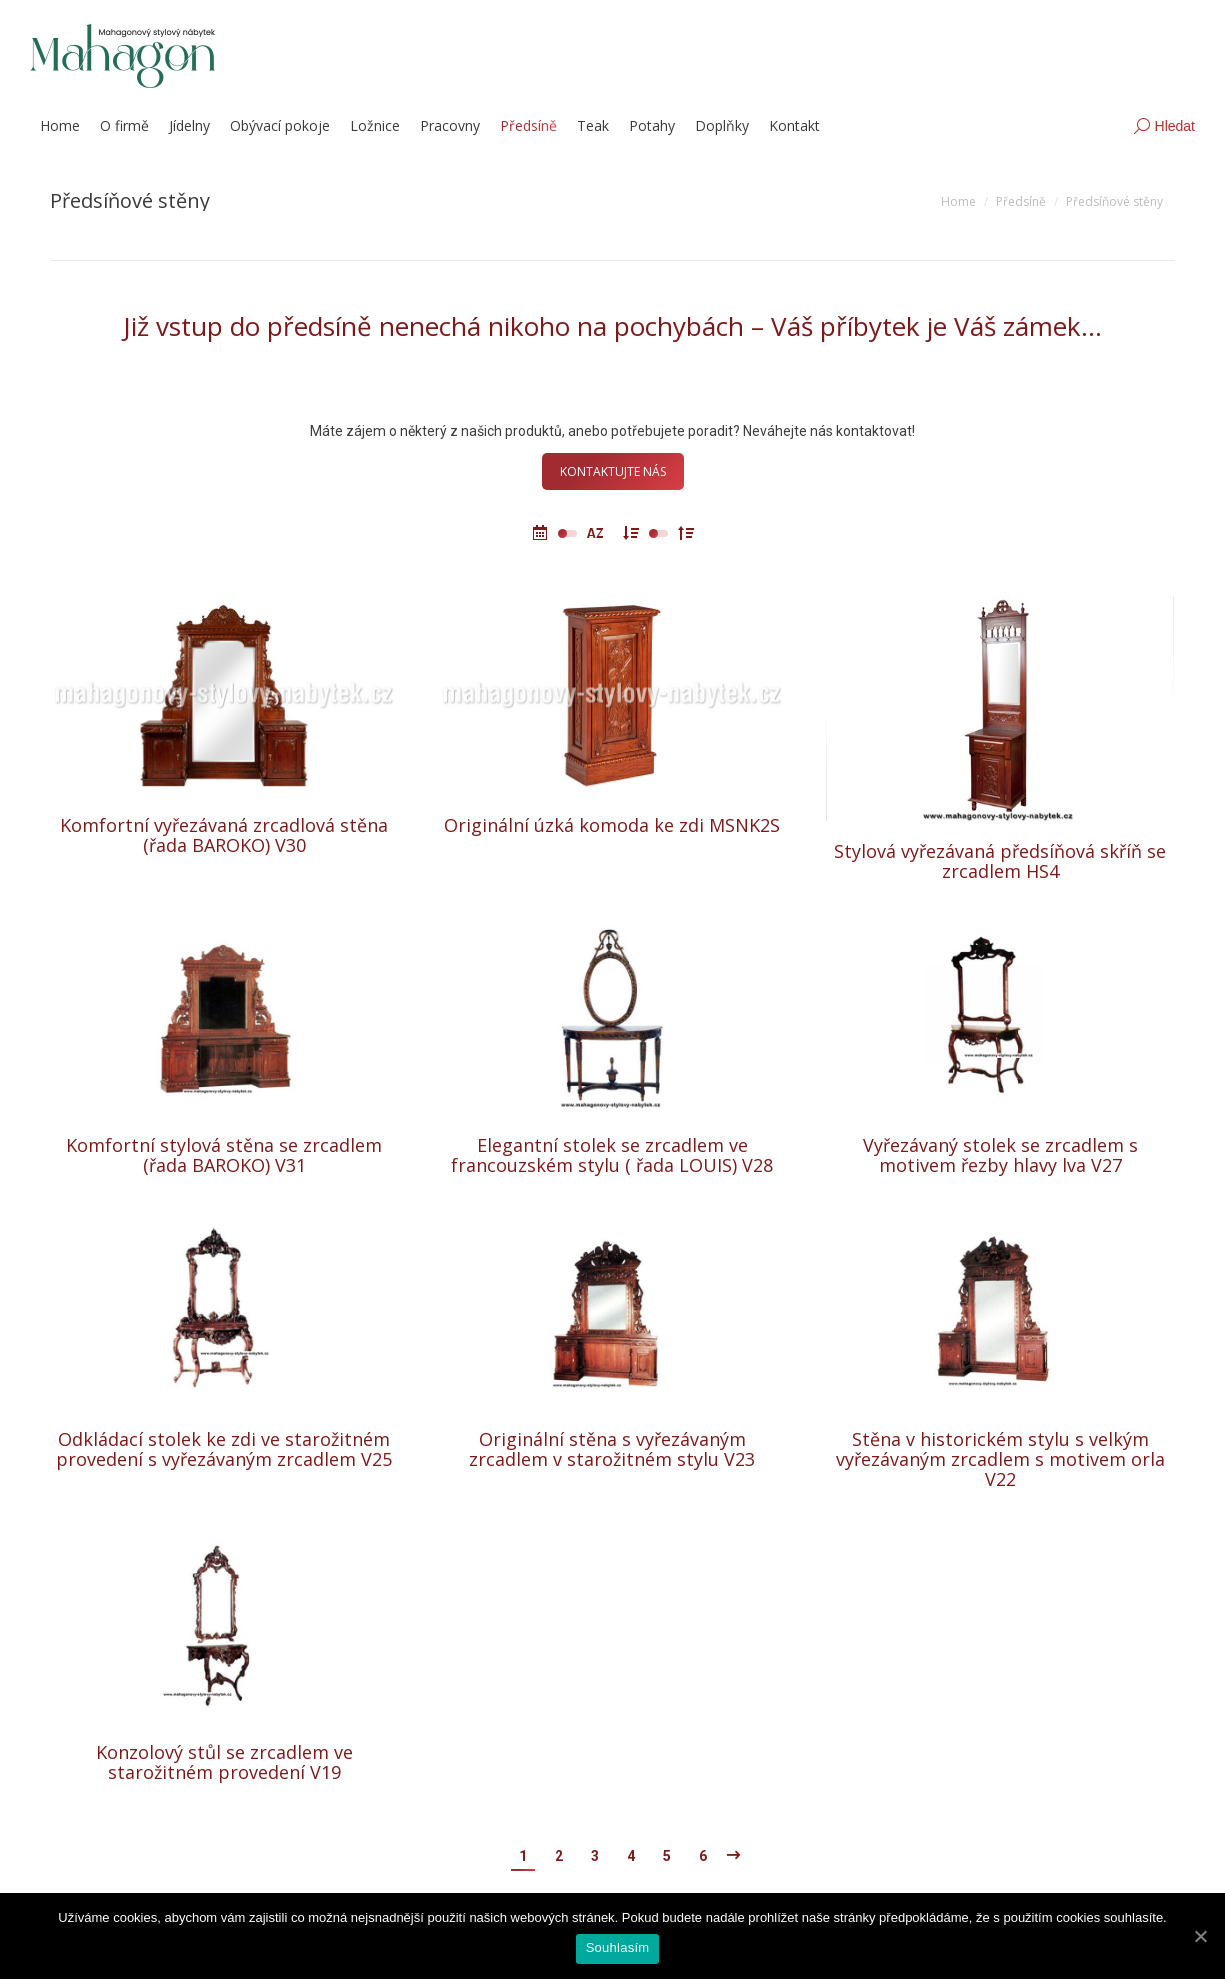 This screenshot has width=1225, height=1979. Describe the element at coordinates (224, 1762) in the screenshot. I see `Konzolový stůl se zrcadlem ve starožitném provedení V19` at that location.